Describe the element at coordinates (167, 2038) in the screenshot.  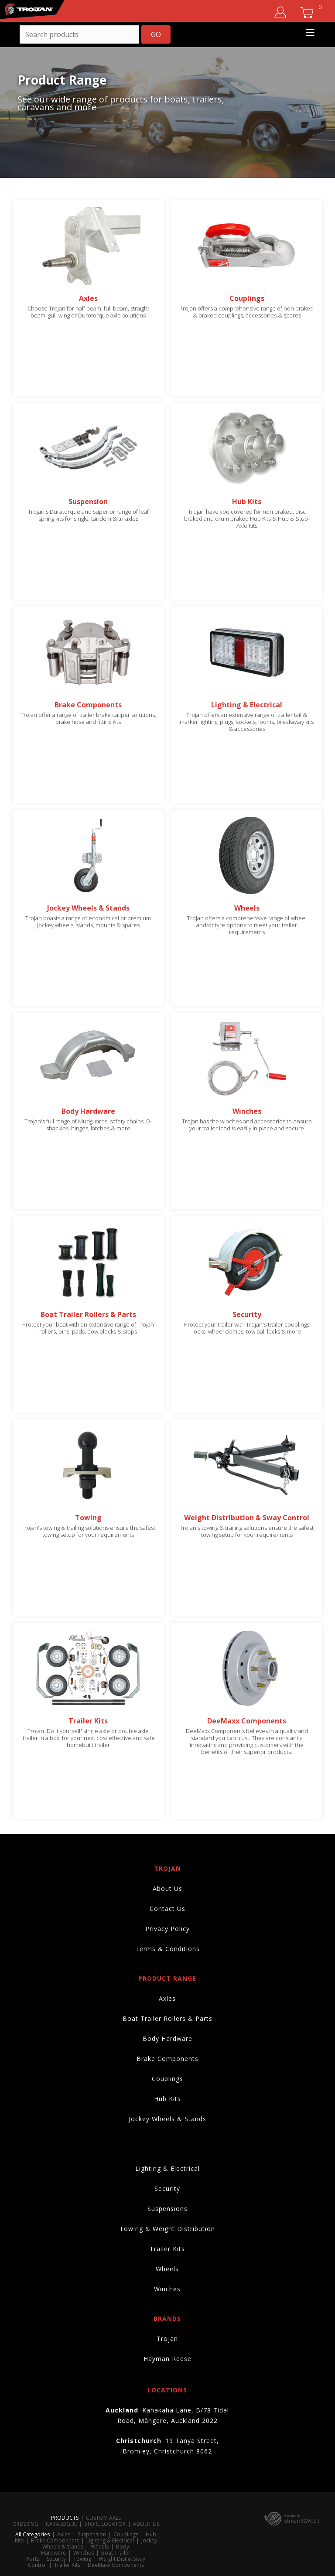
I see `Body Hardware` at that location.